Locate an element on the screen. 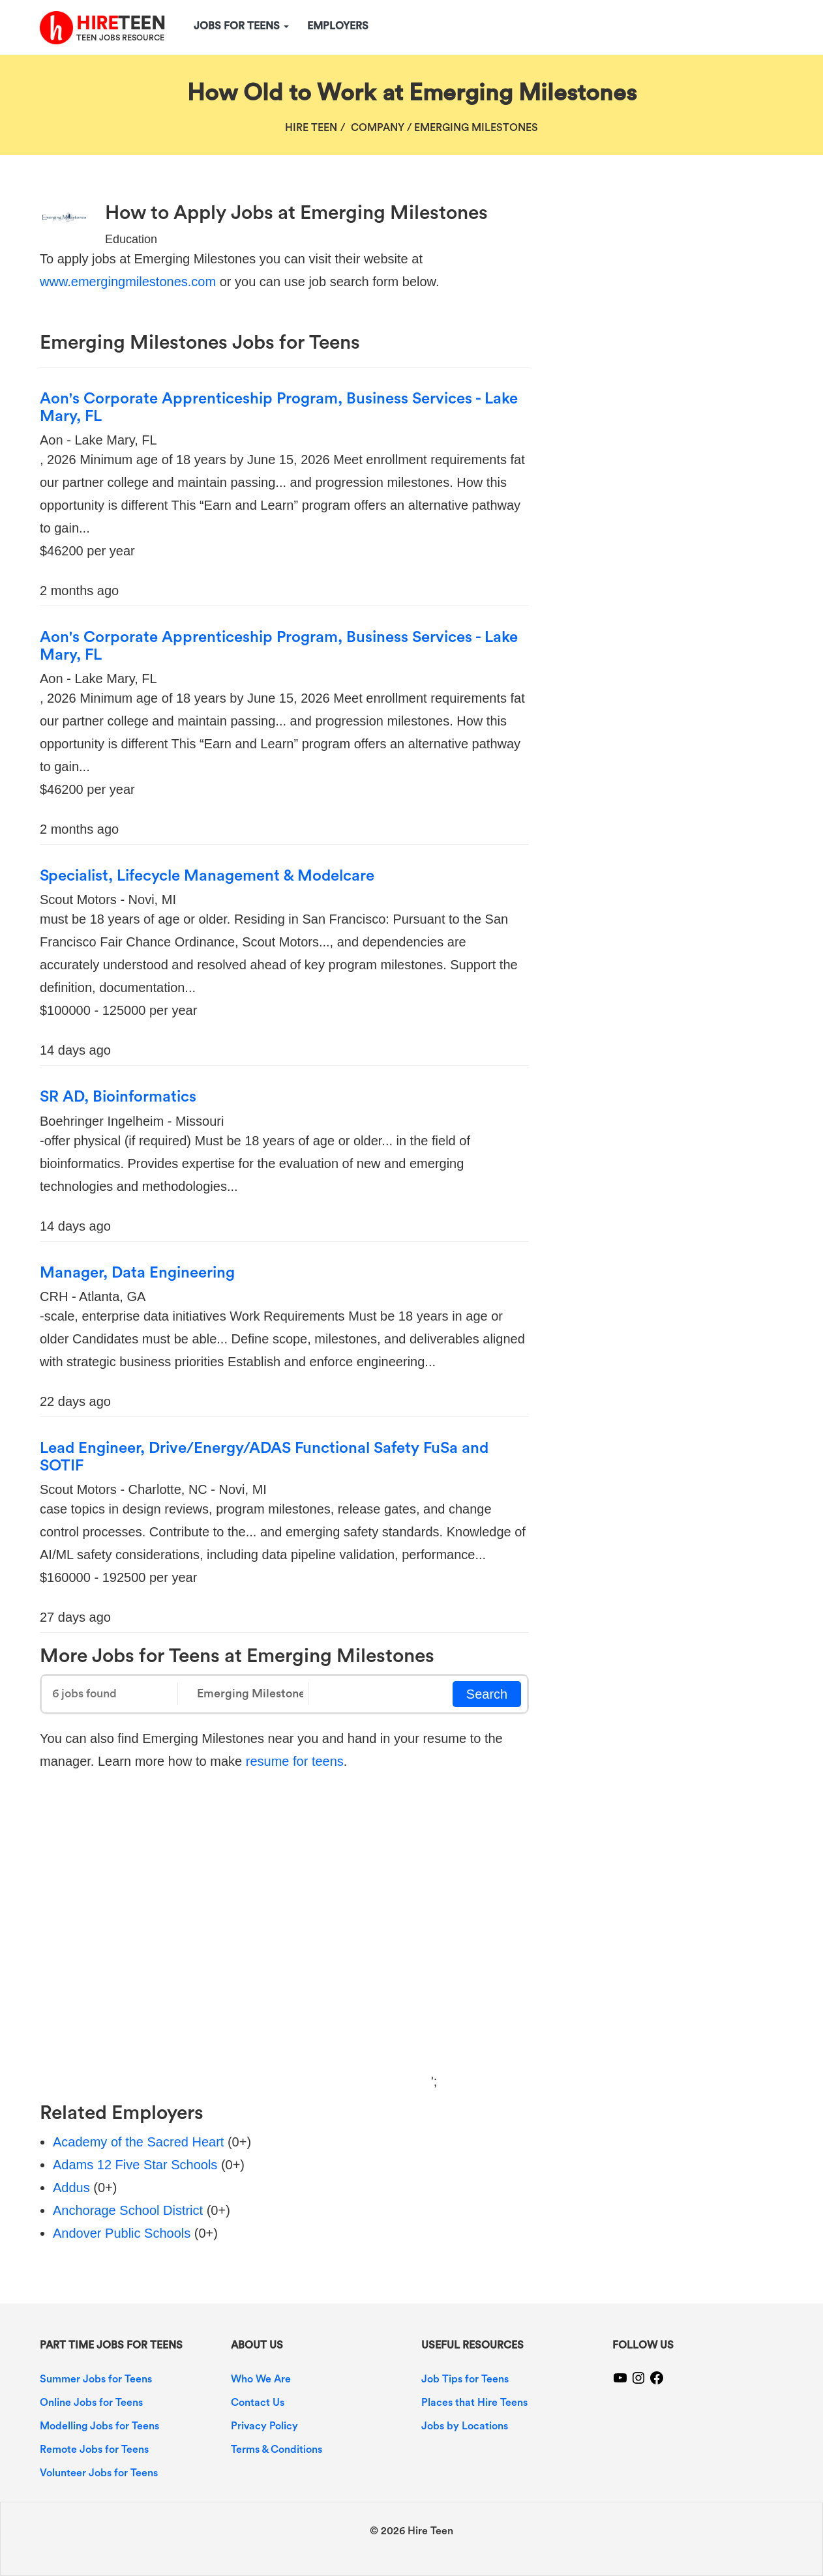  Anchorage School District is located at coordinates (128, 2210).